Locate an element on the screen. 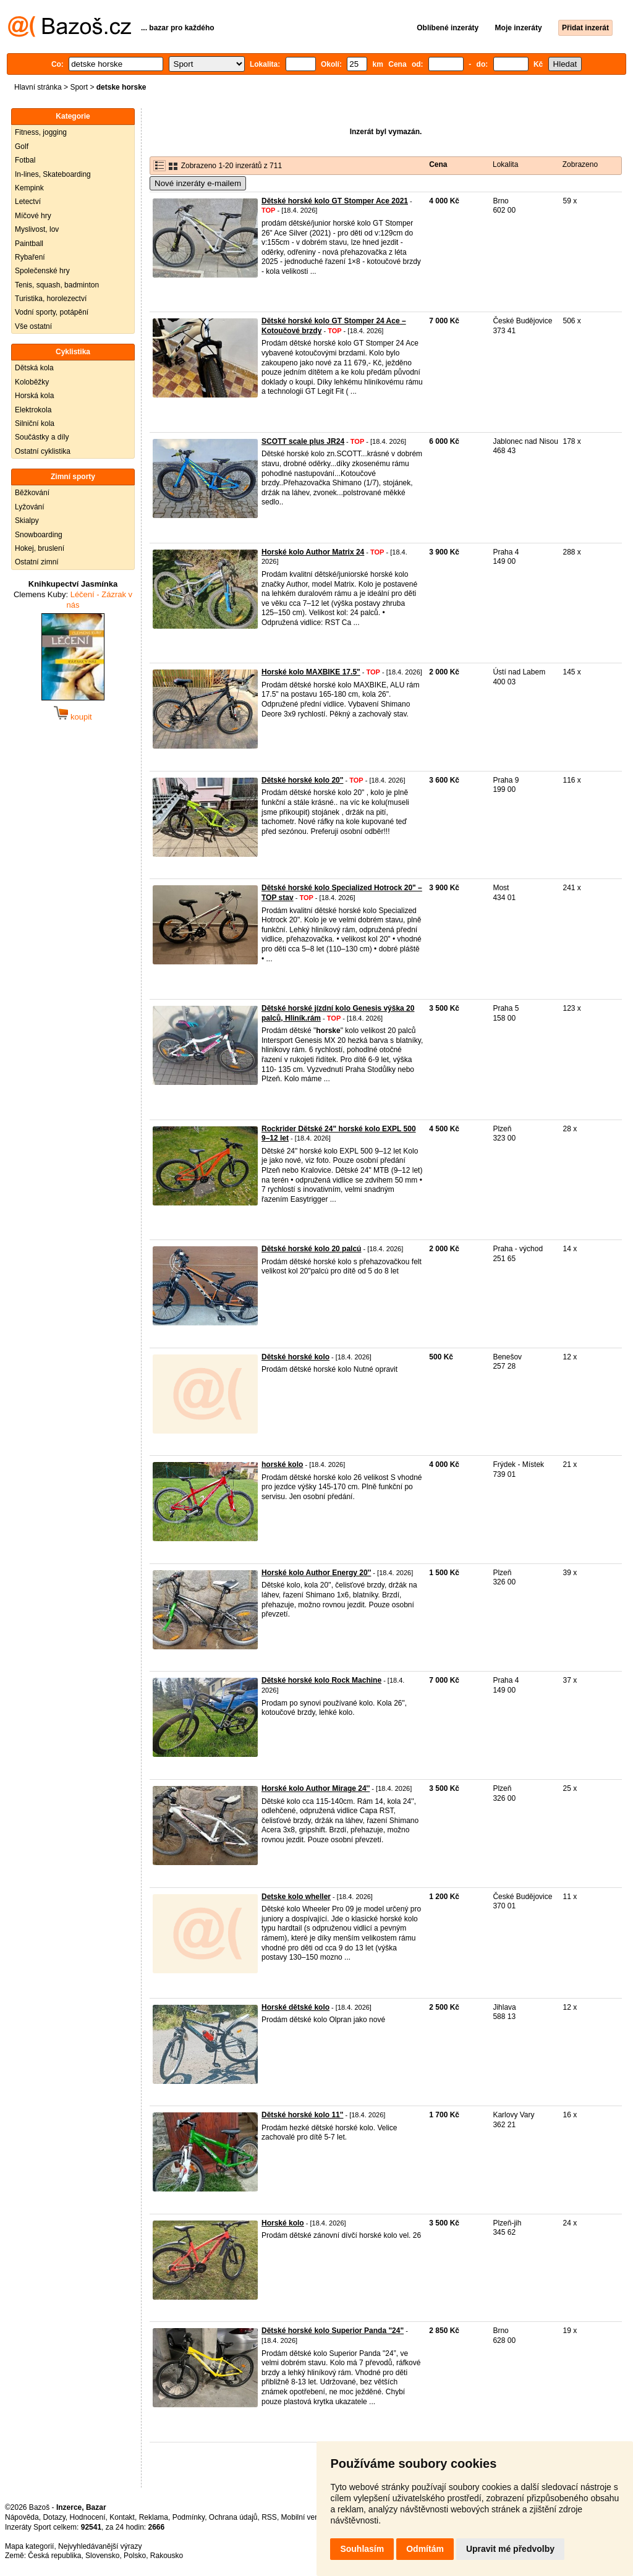 The height and width of the screenshot is (2576, 633). Fotbal is located at coordinates (25, 160).